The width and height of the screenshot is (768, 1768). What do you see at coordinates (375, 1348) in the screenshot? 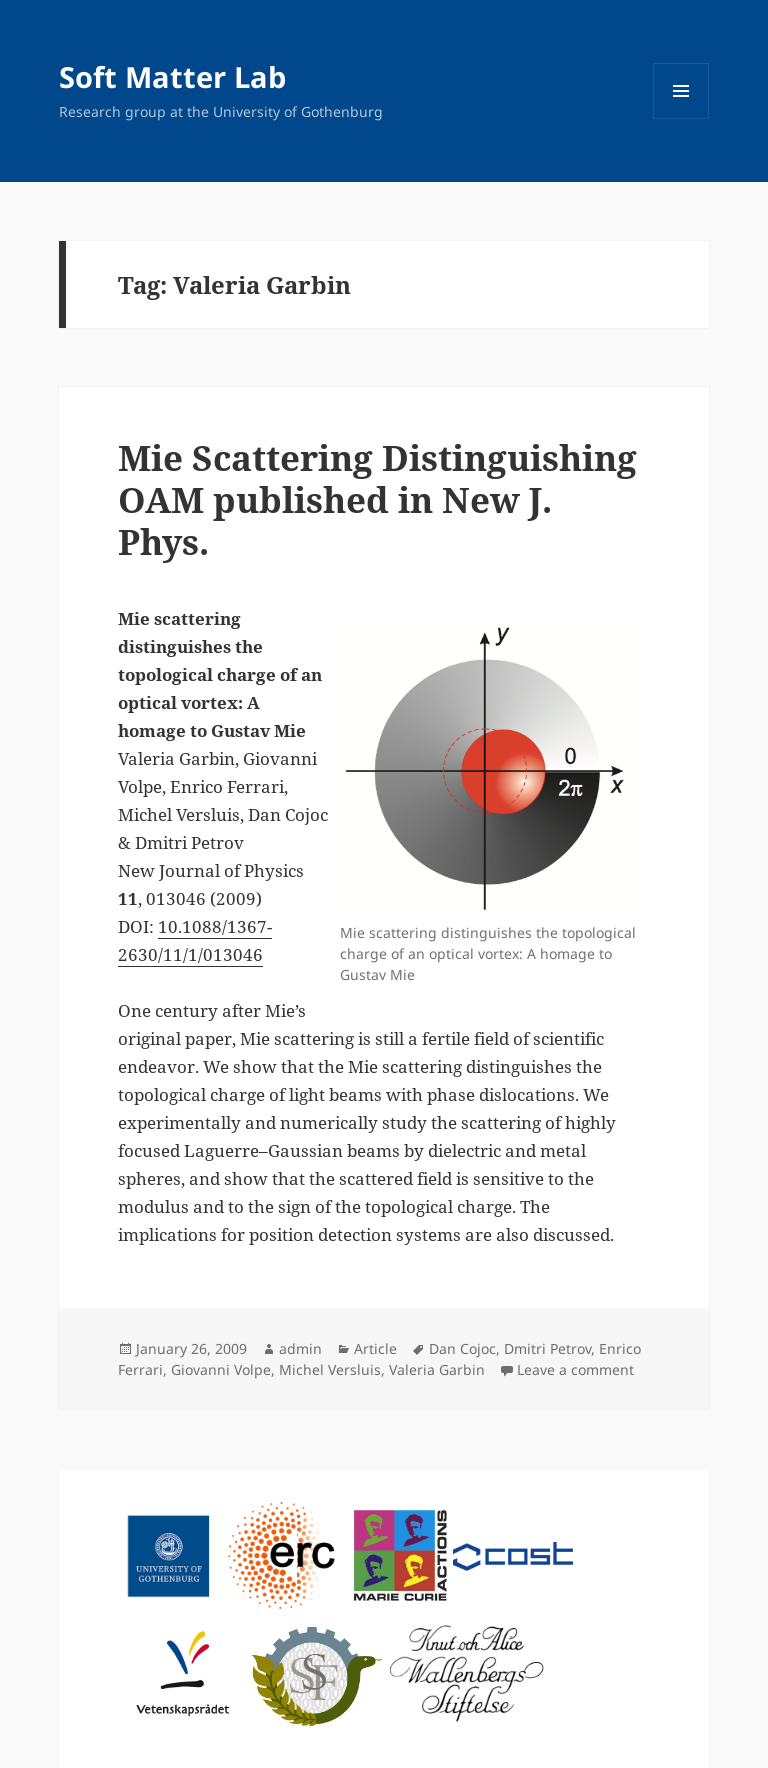
I see `Article` at bounding box center [375, 1348].